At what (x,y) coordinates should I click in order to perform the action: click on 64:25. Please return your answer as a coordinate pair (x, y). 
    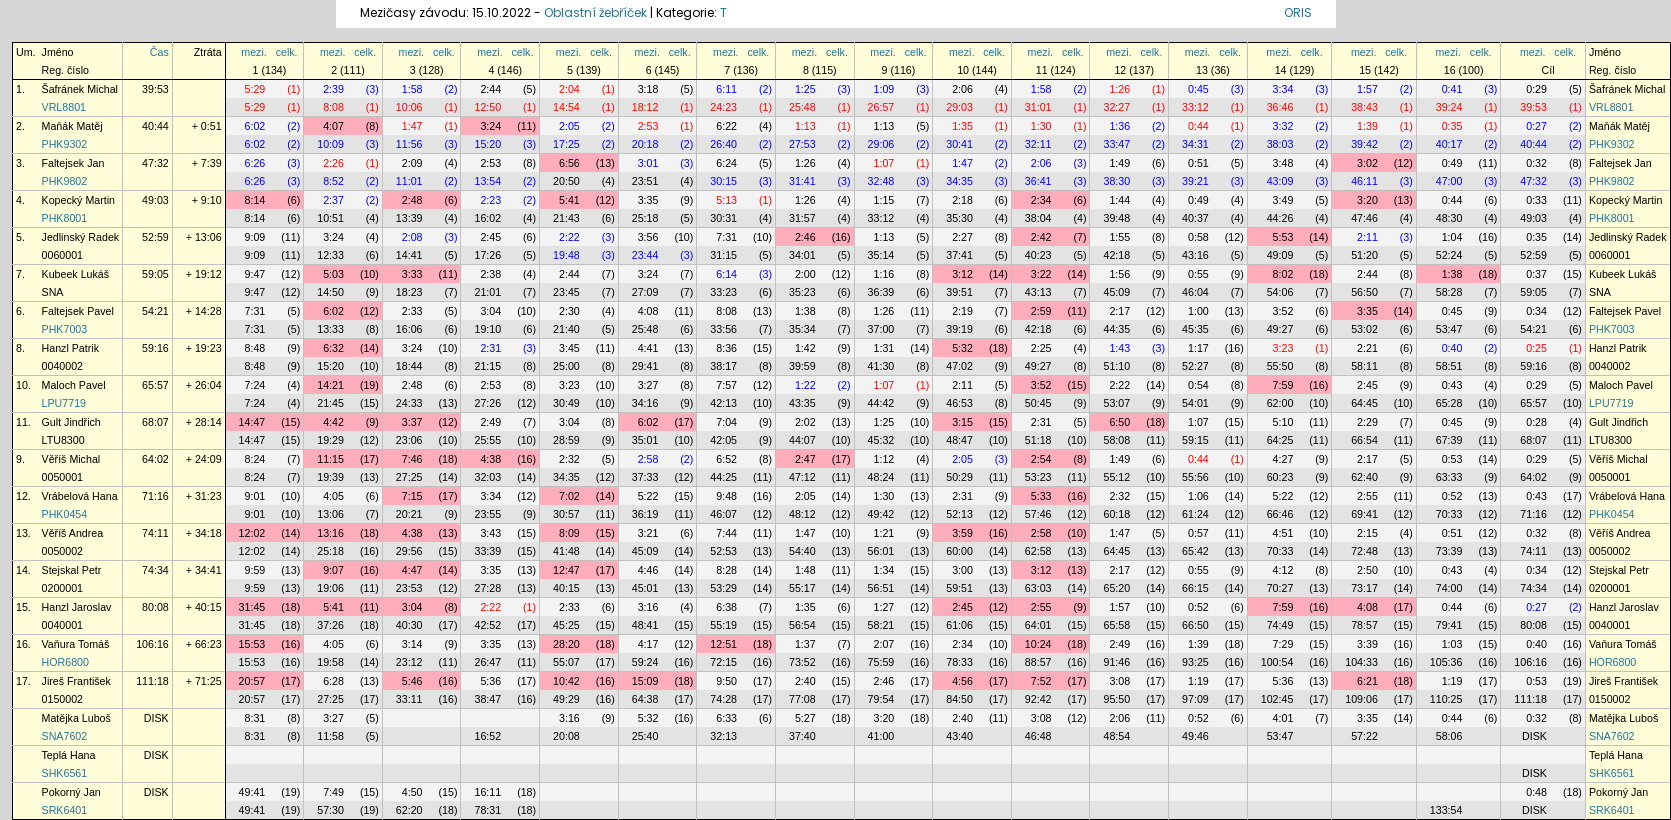
    Looking at the image, I should click on (1280, 440).